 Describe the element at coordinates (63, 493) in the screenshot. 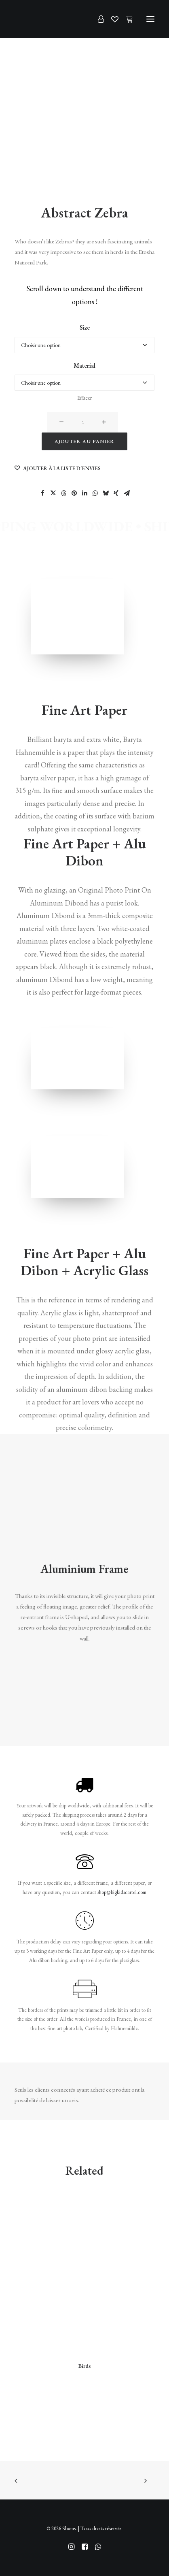

I see `[Share on threads]` at that location.